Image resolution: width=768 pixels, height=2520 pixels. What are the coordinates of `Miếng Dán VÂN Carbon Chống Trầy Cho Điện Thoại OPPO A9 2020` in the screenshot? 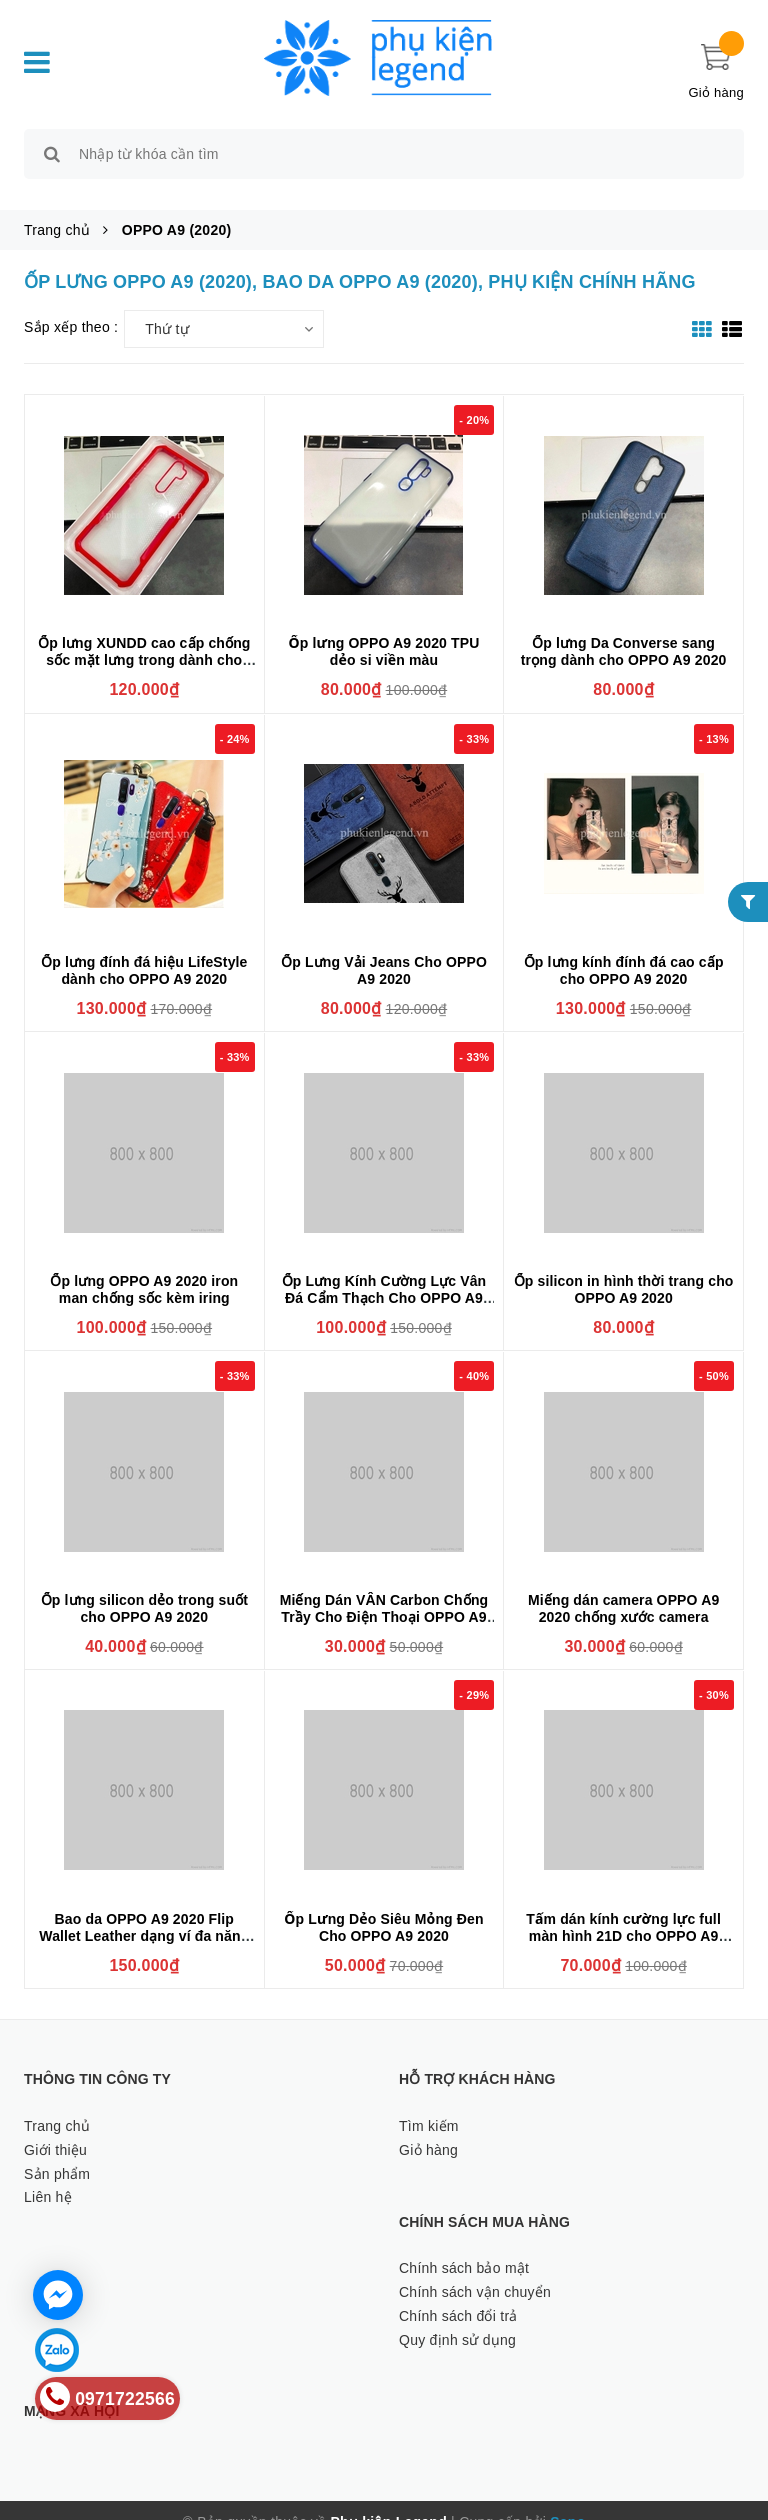 It's located at (384, 1594).